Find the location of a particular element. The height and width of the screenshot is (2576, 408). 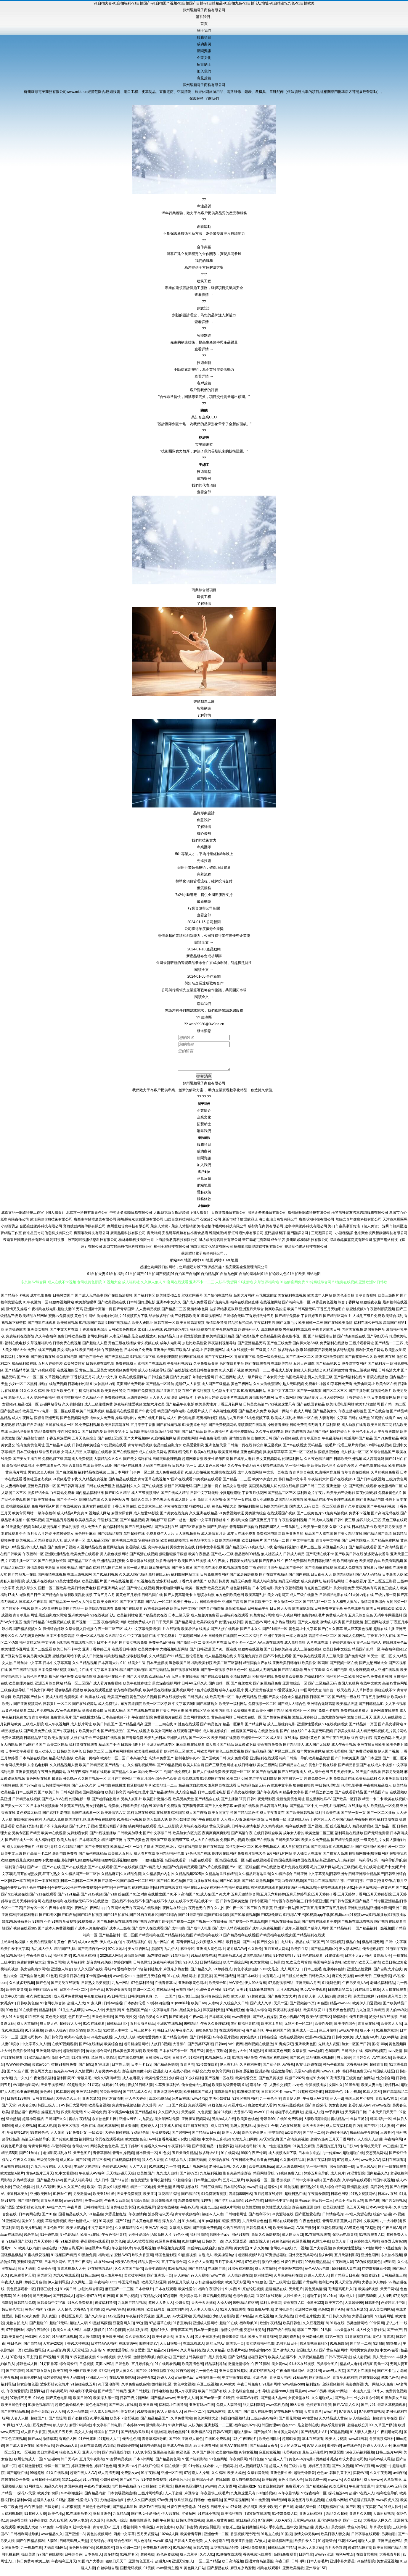

日屄导航 is located at coordinates (51, 2511).